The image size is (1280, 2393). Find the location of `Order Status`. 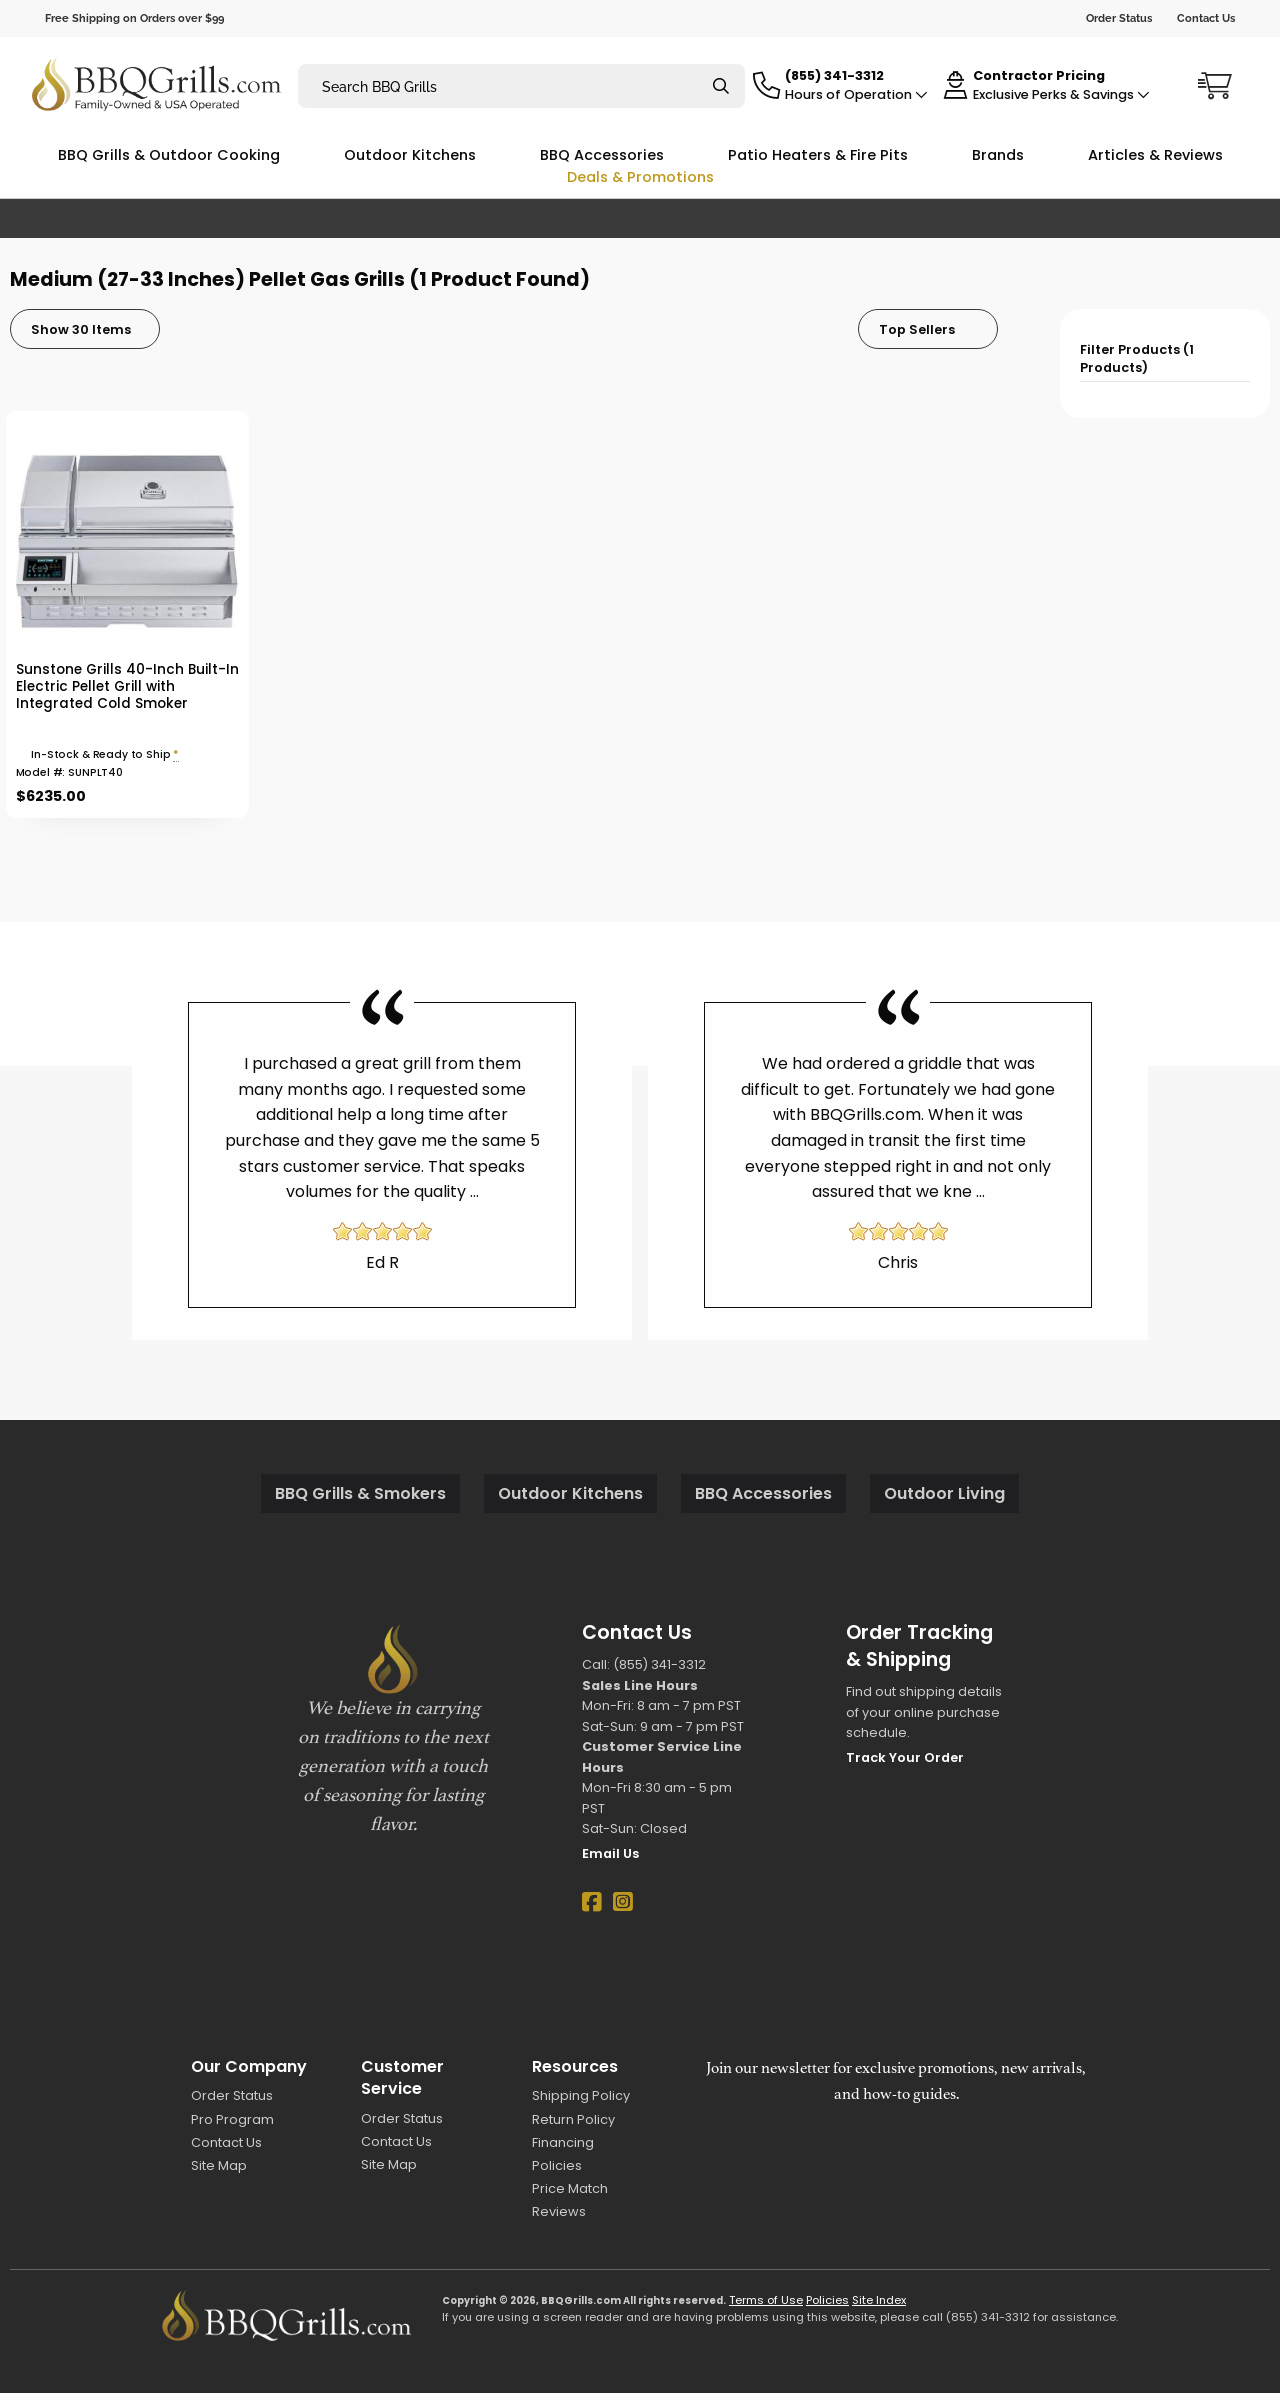

Order Status is located at coordinates (1119, 18).